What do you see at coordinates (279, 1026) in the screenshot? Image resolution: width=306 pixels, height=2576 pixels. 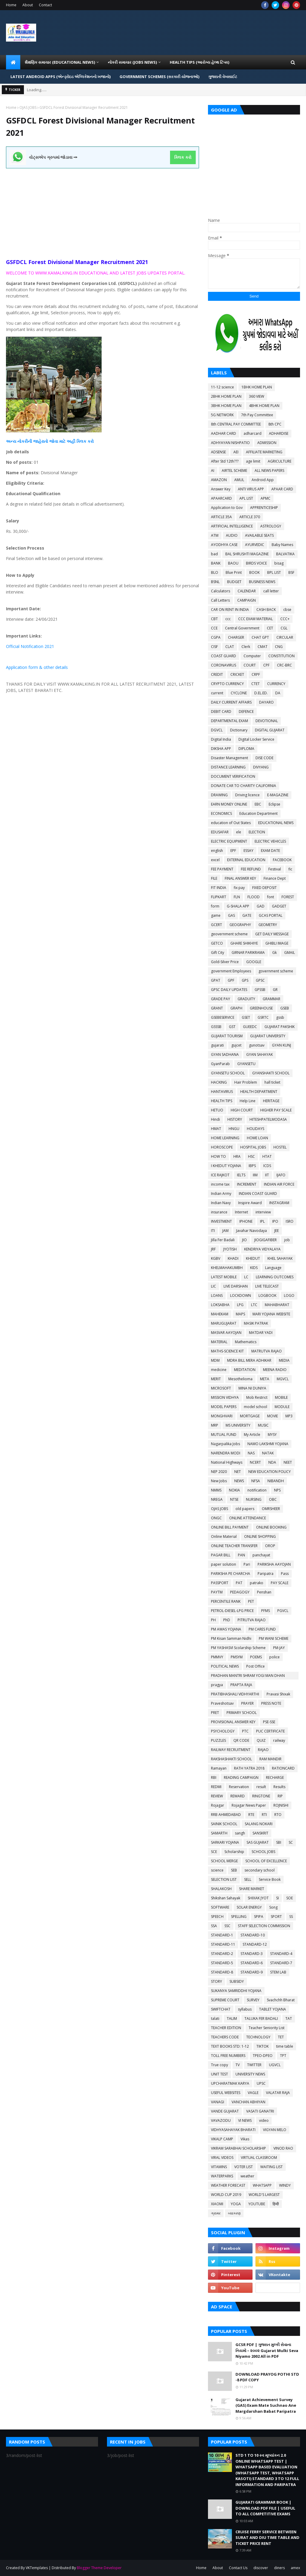 I see `GUJARAT PAKSHIK` at bounding box center [279, 1026].